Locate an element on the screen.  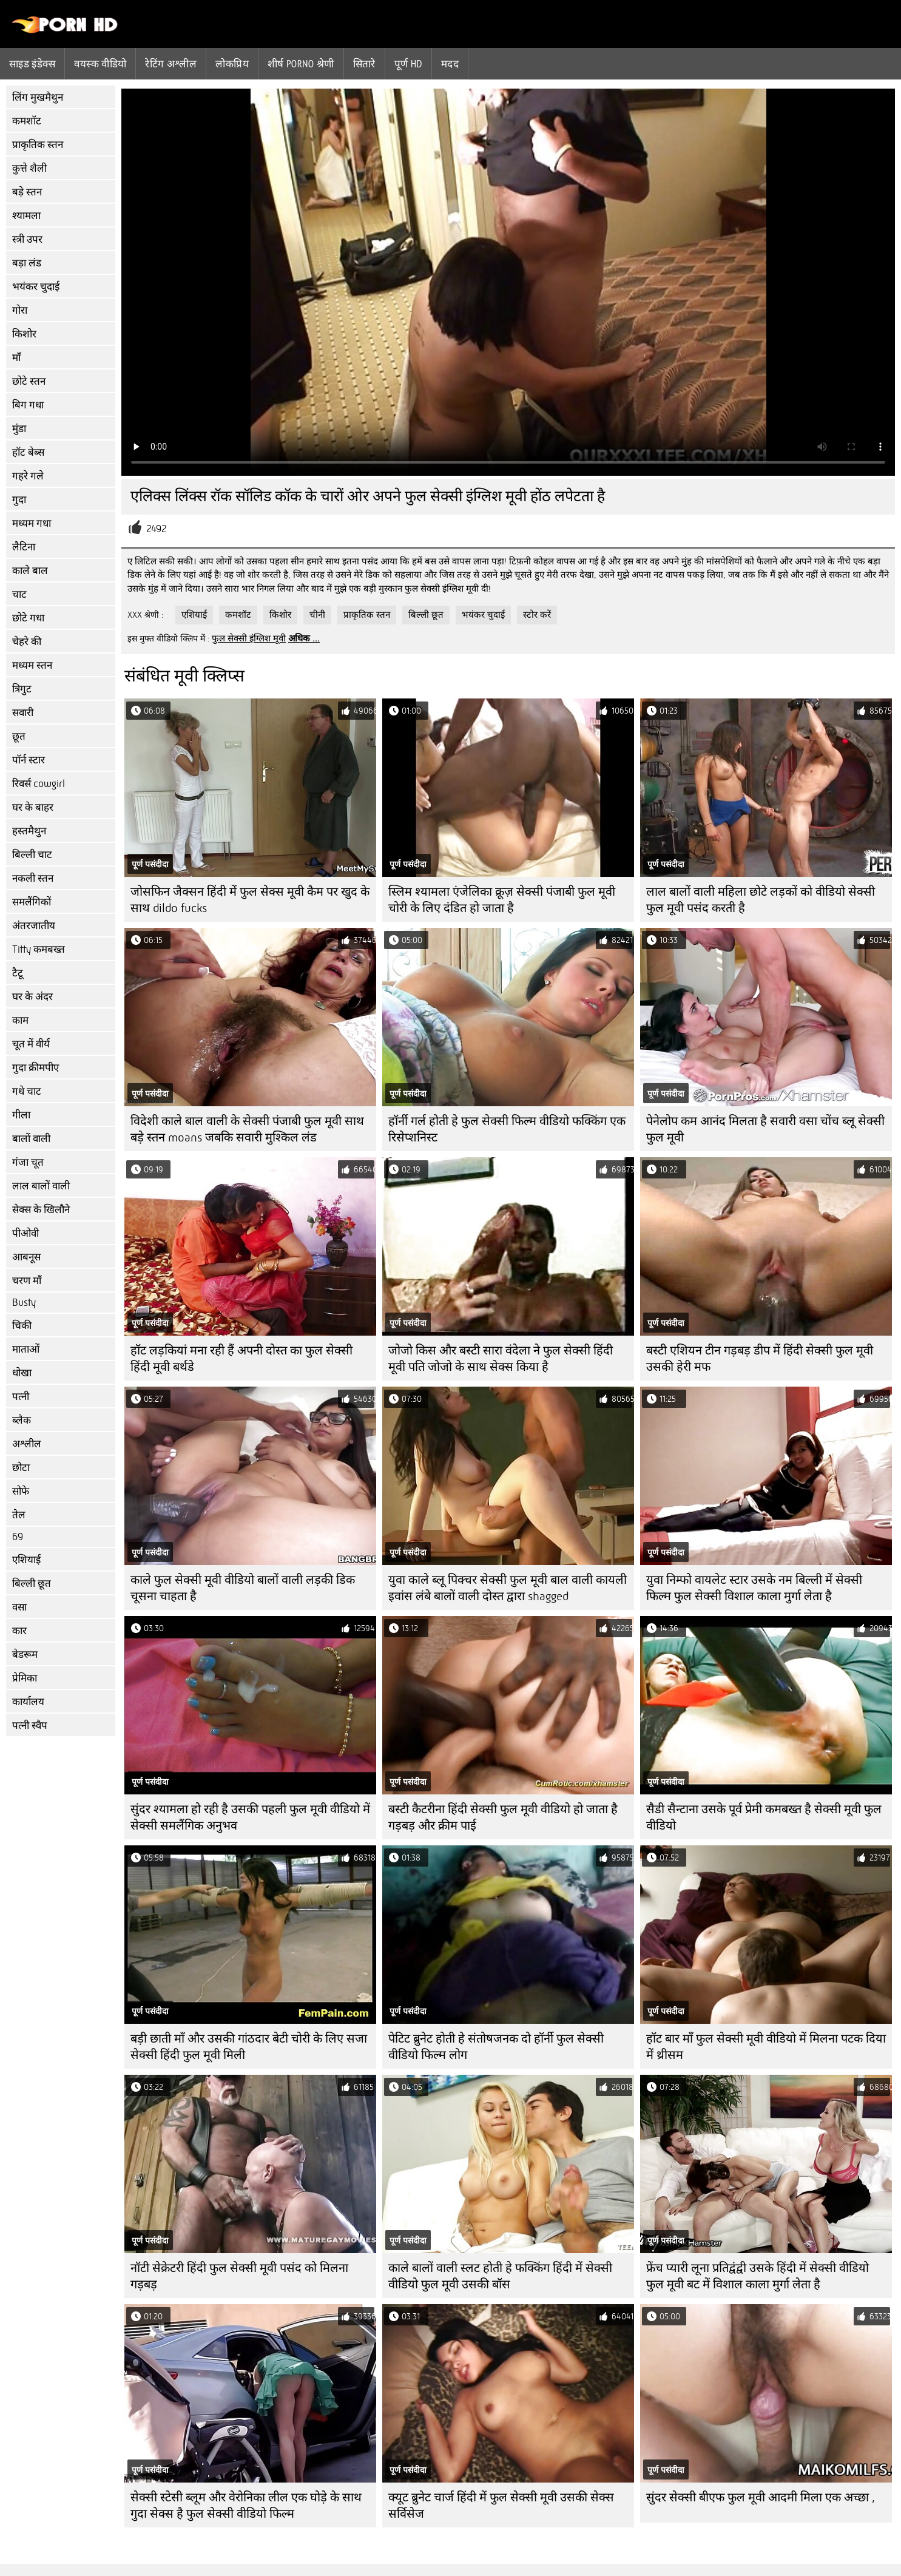
गंजा चूत is located at coordinates (28, 1162).